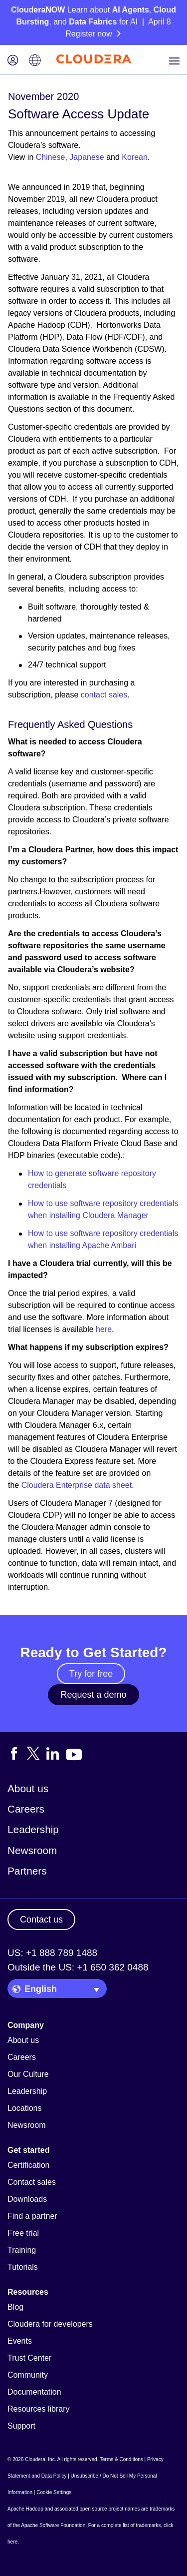  What do you see at coordinates (27, 1871) in the screenshot?
I see `Partners` at bounding box center [27, 1871].